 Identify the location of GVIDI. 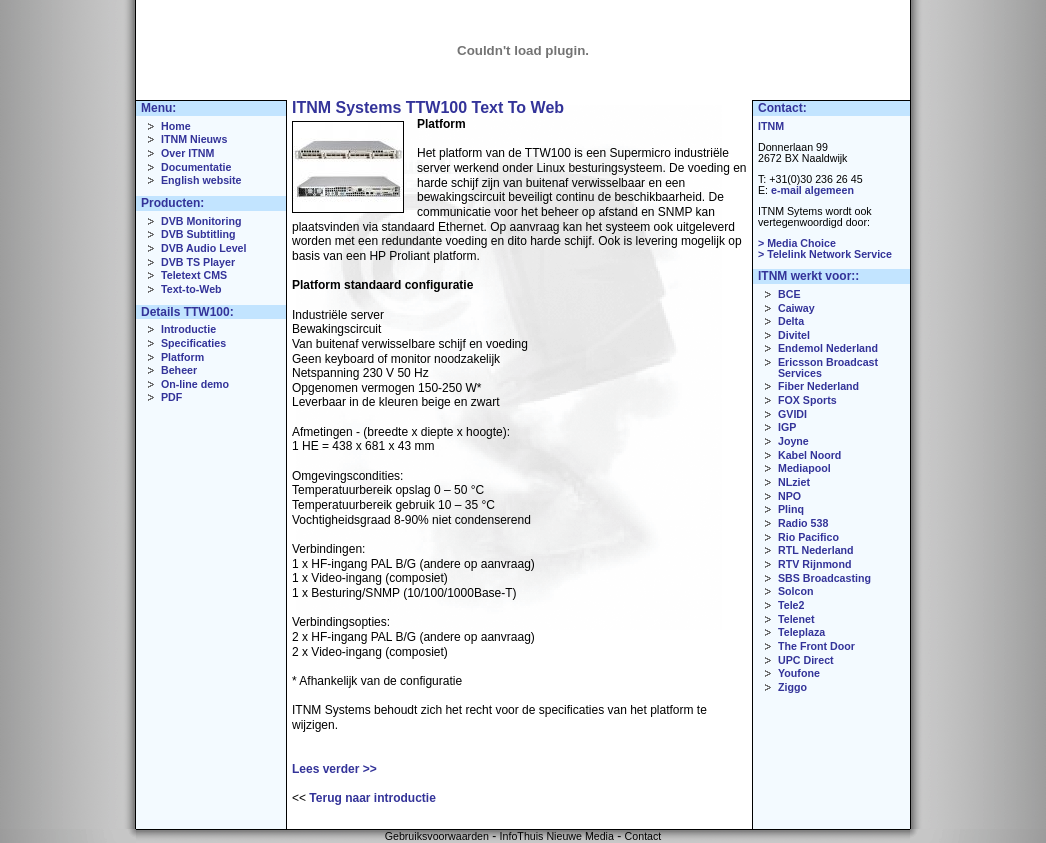
(792, 414).